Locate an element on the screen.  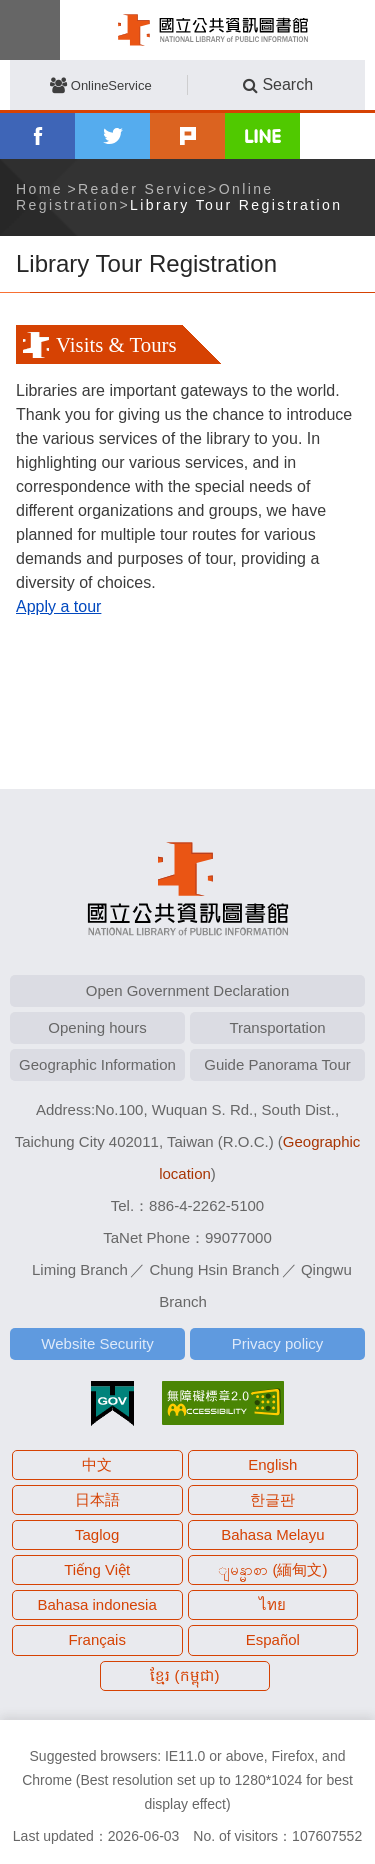
Reader Service is located at coordinates (143, 189).